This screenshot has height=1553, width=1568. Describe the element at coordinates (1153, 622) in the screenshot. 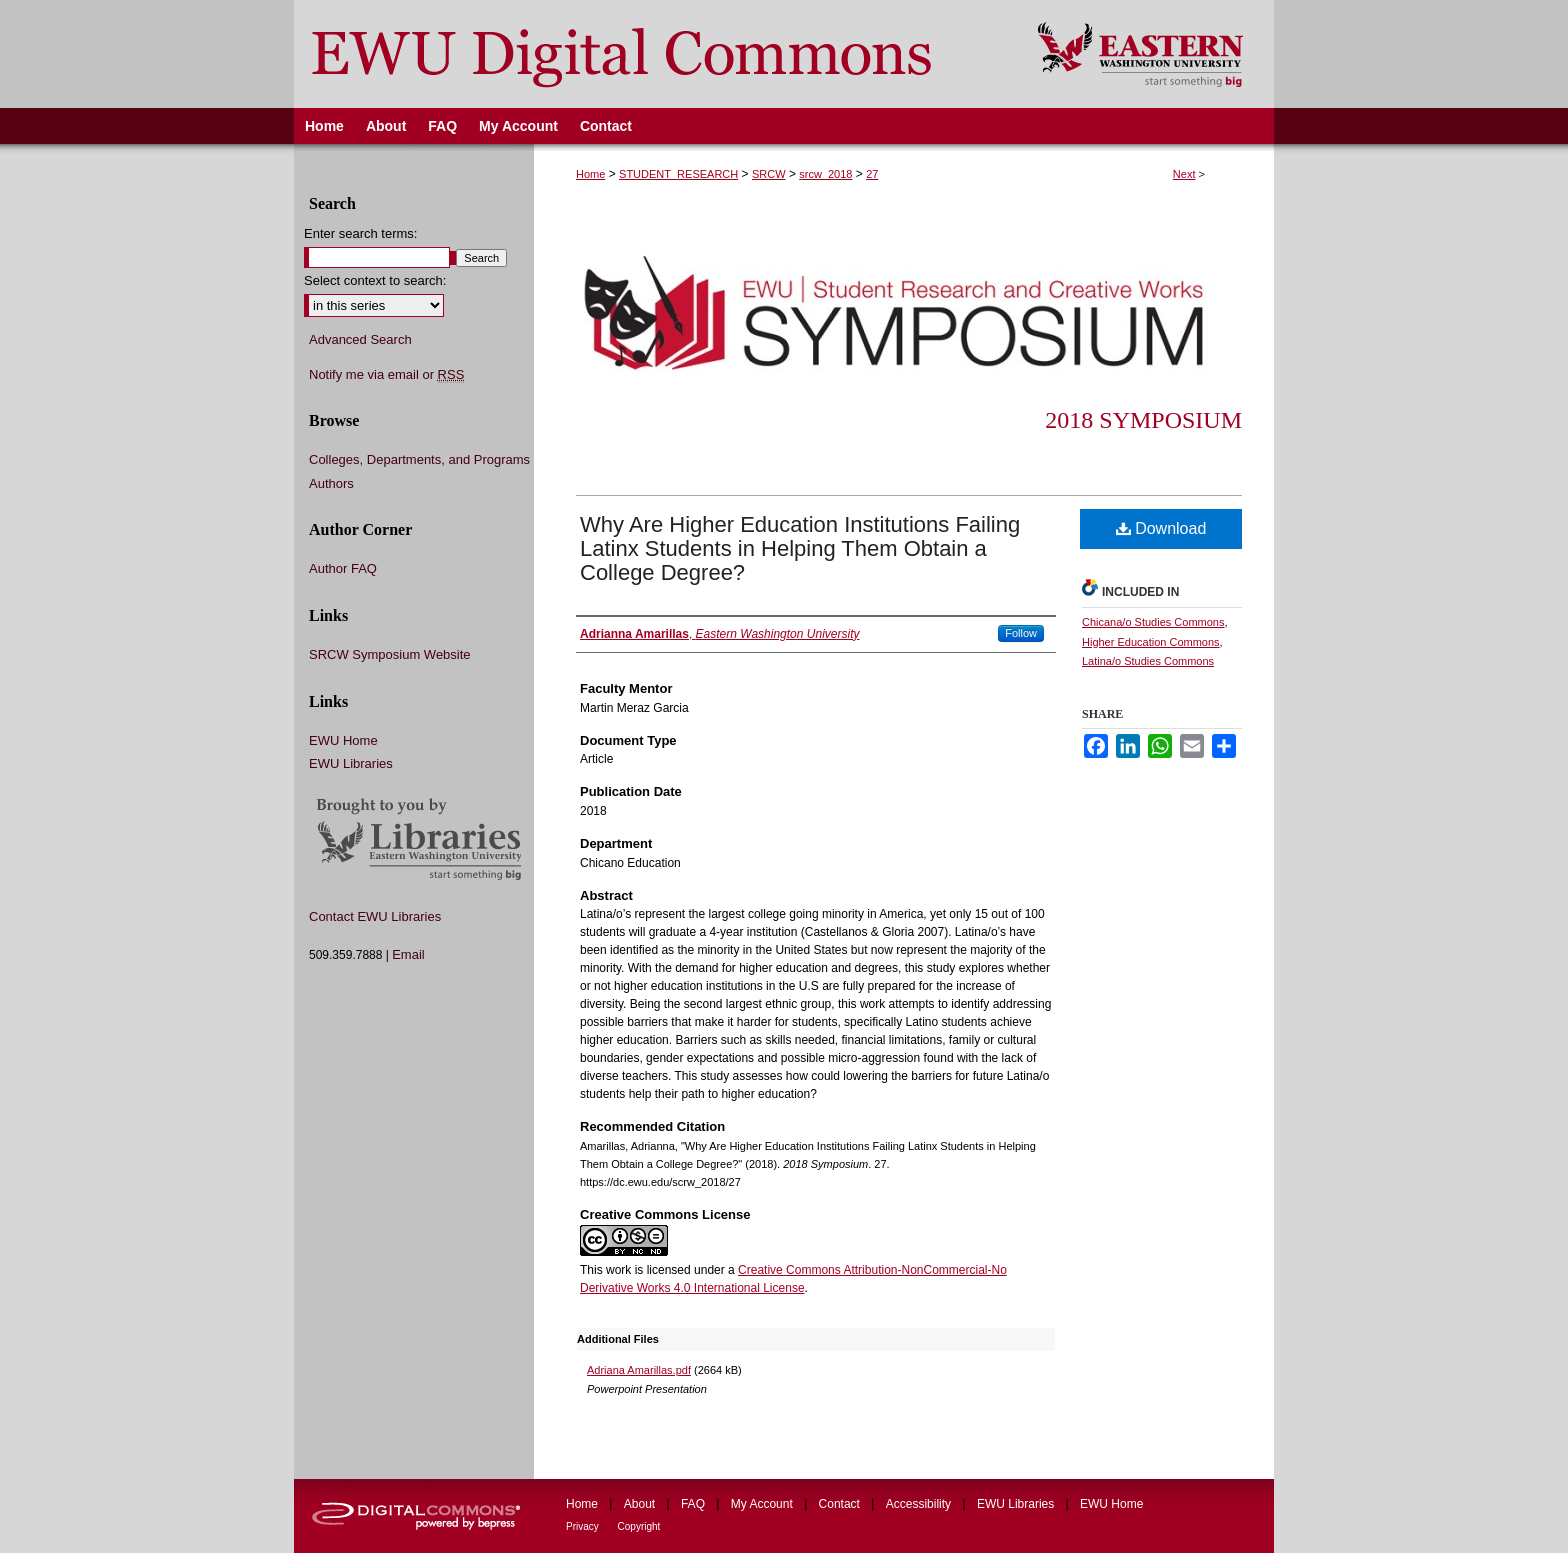

I see `Chicana/o Studies Commons` at that location.